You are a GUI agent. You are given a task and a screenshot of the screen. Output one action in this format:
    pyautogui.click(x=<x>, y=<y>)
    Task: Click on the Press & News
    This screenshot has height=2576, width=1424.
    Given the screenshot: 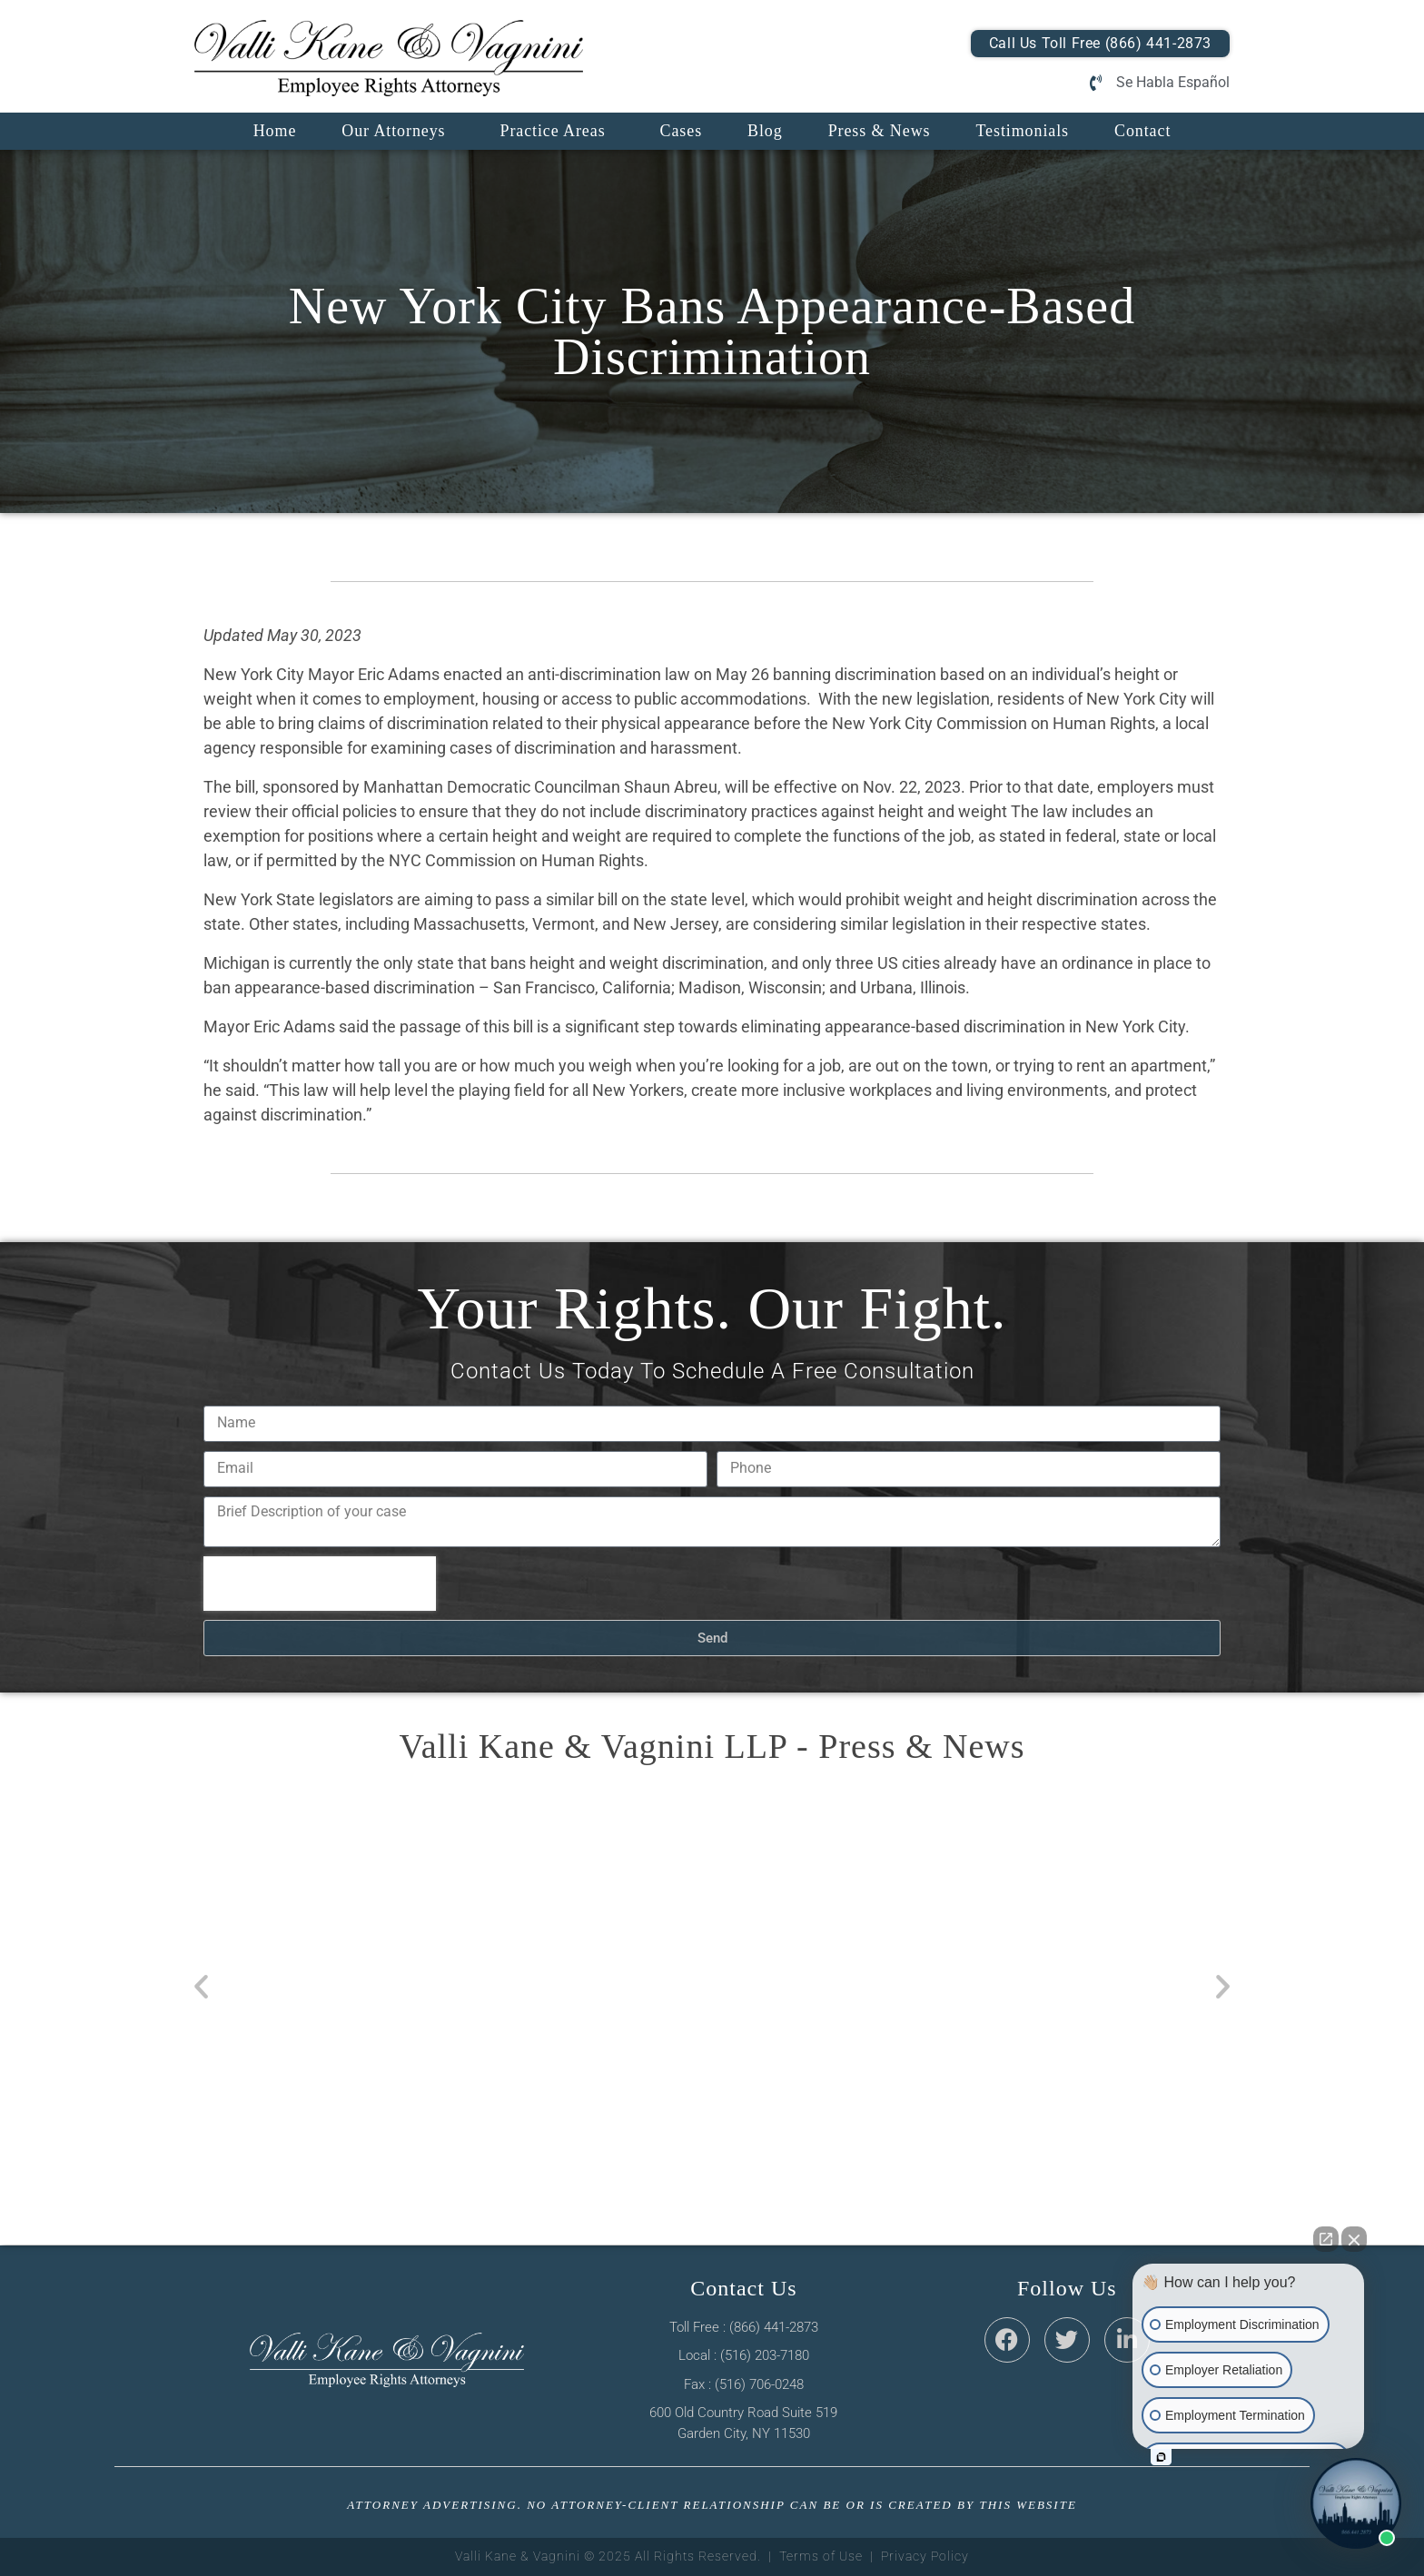 What is the action you would take?
    pyautogui.click(x=879, y=131)
    